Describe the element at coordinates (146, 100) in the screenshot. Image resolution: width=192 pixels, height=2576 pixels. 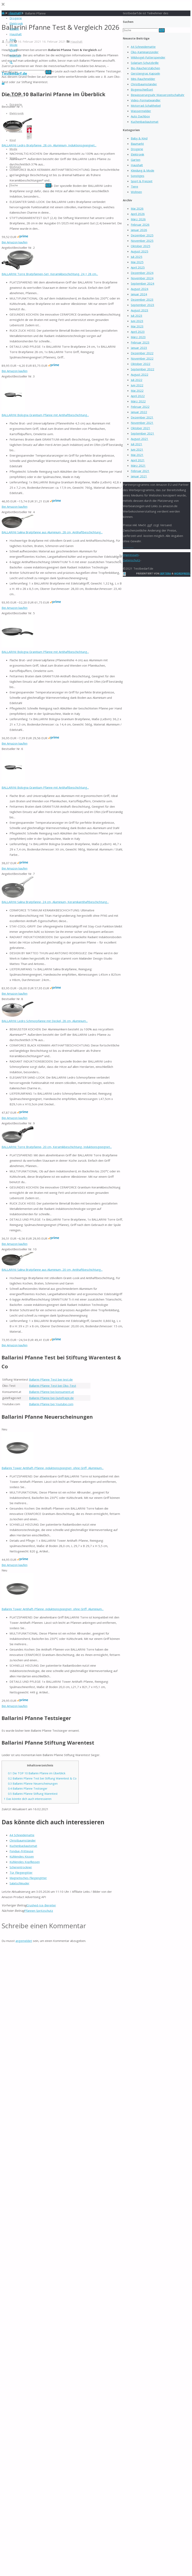
I see `Video-Formatwandler` at that location.